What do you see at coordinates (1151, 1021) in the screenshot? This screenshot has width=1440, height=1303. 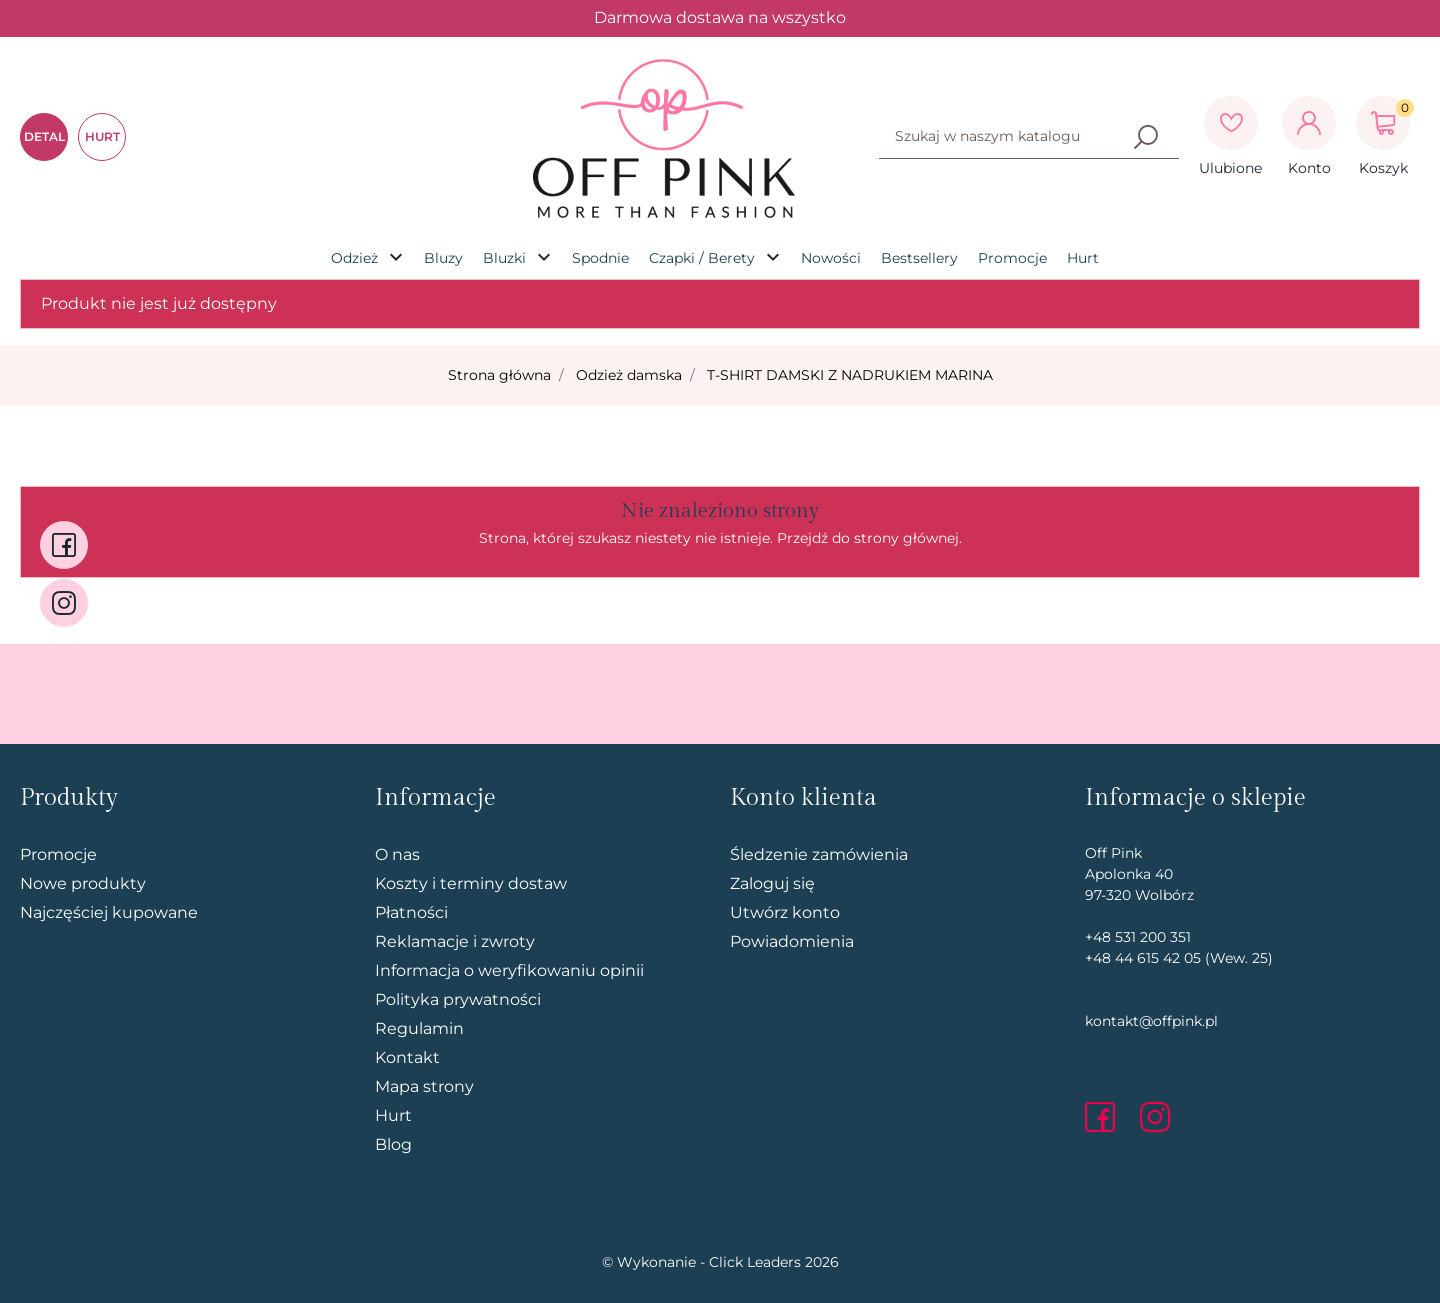 I see `kontakt@offpink.pl` at bounding box center [1151, 1021].